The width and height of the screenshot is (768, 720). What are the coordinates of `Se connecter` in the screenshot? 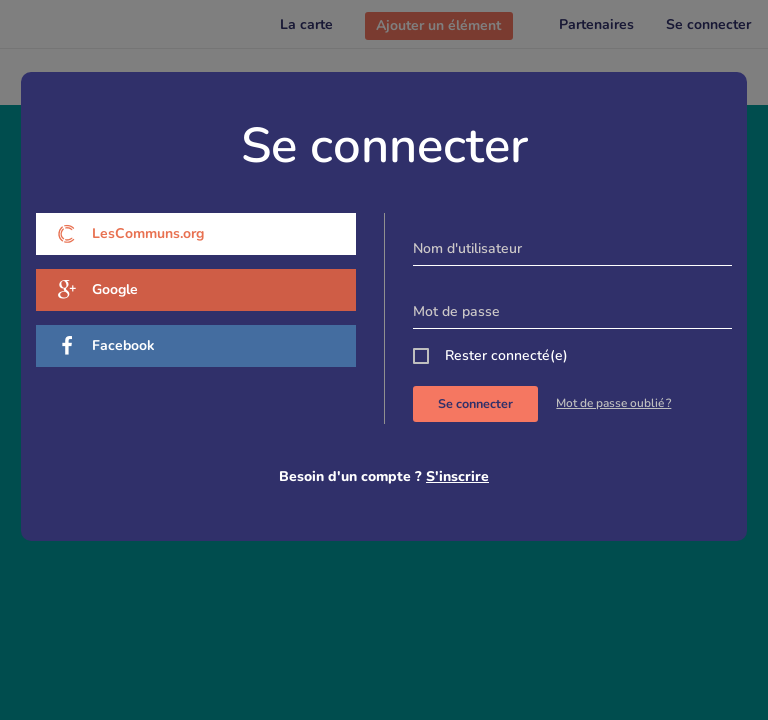 It's located at (475, 403).